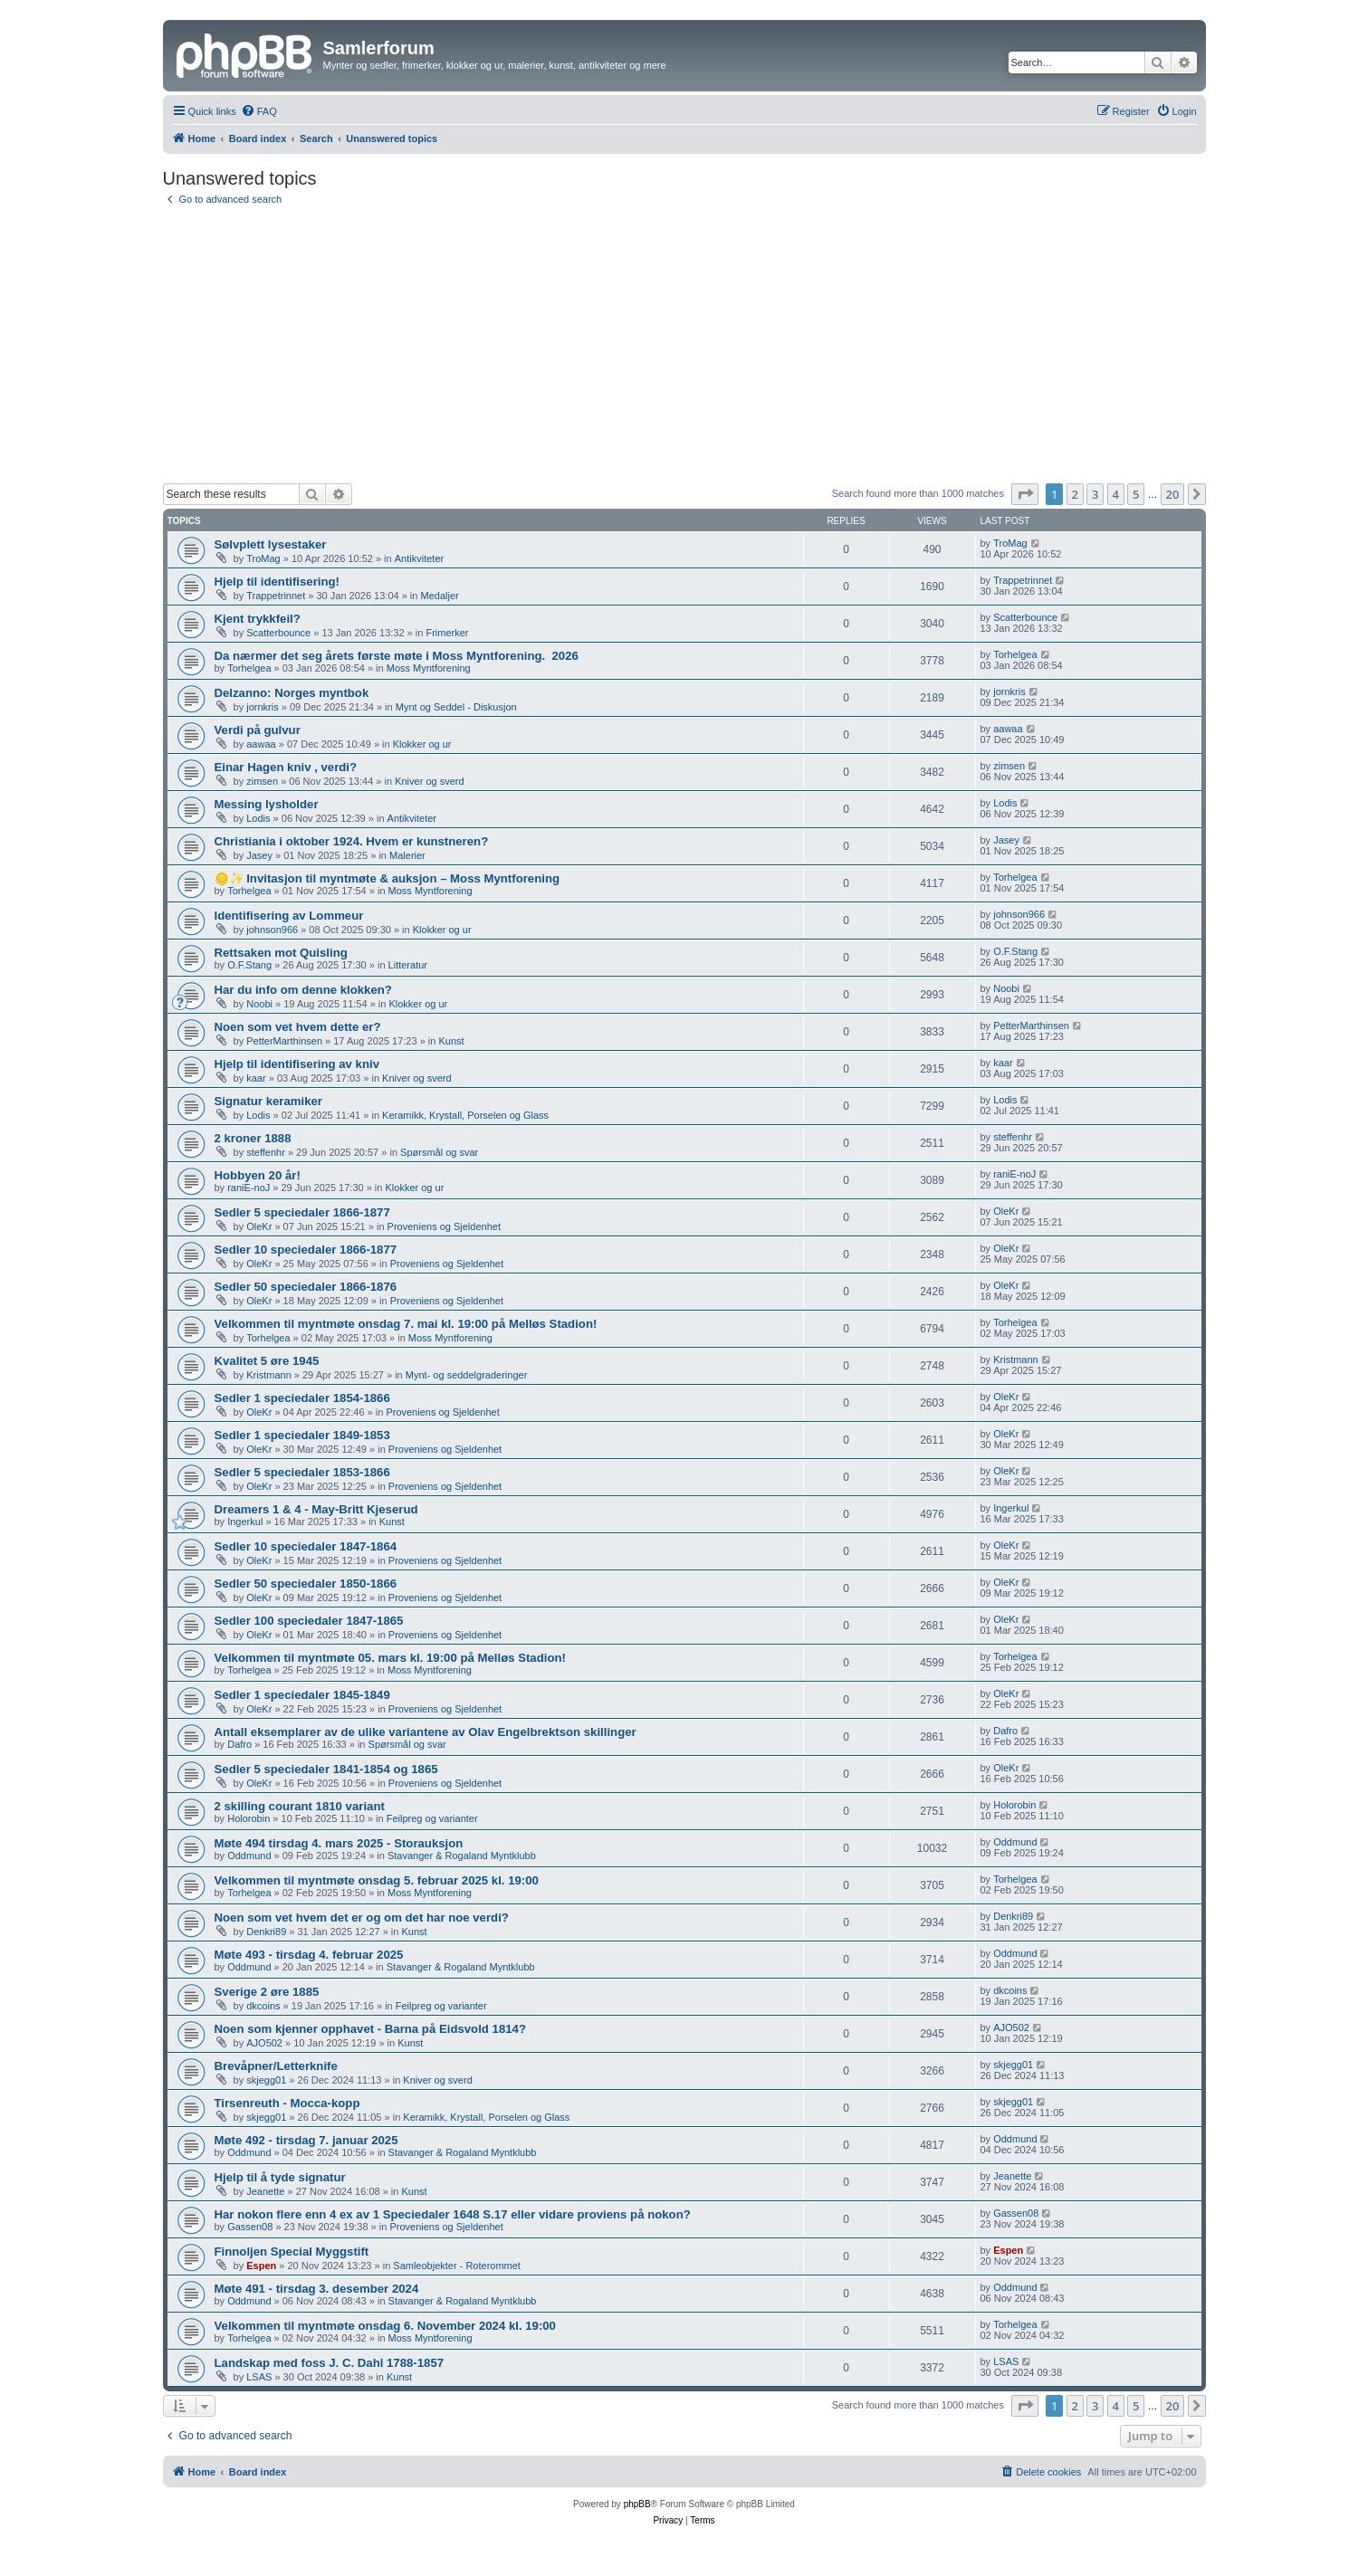  Describe the element at coordinates (302, 1435) in the screenshot. I see `Sedler 1 speciedaler 1849-1853` at that location.